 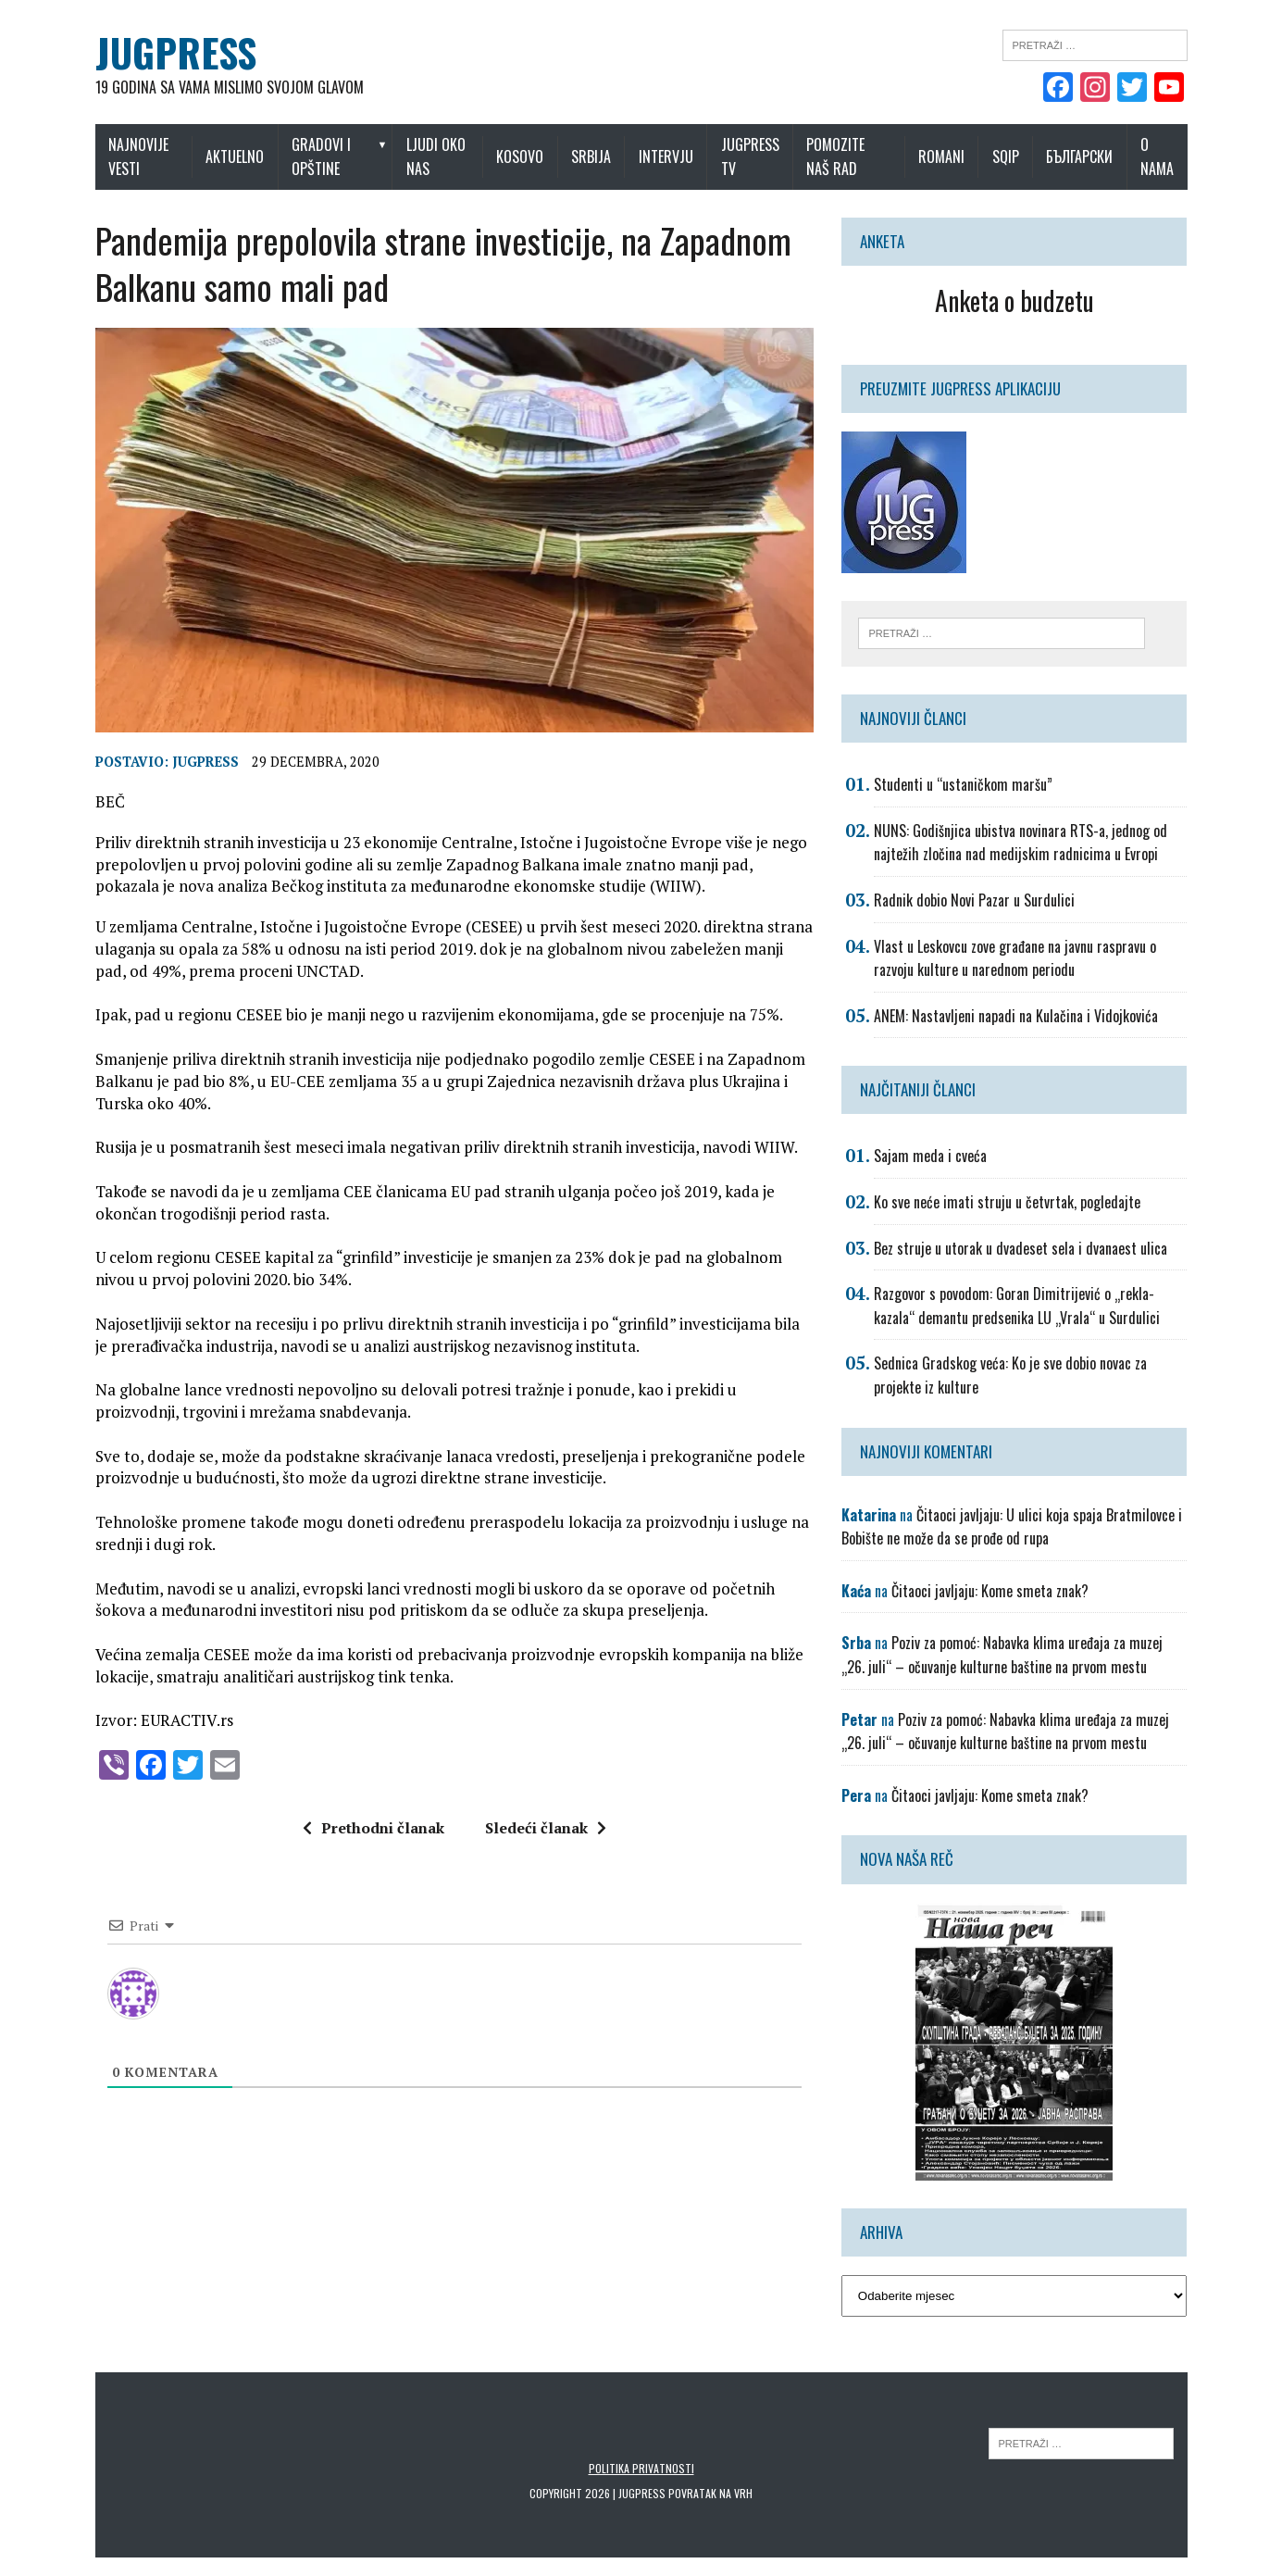 What do you see at coordinates (835, 156) in the screenshot?
I see `Pomozite naš rad` at bounding box center [835, 156].